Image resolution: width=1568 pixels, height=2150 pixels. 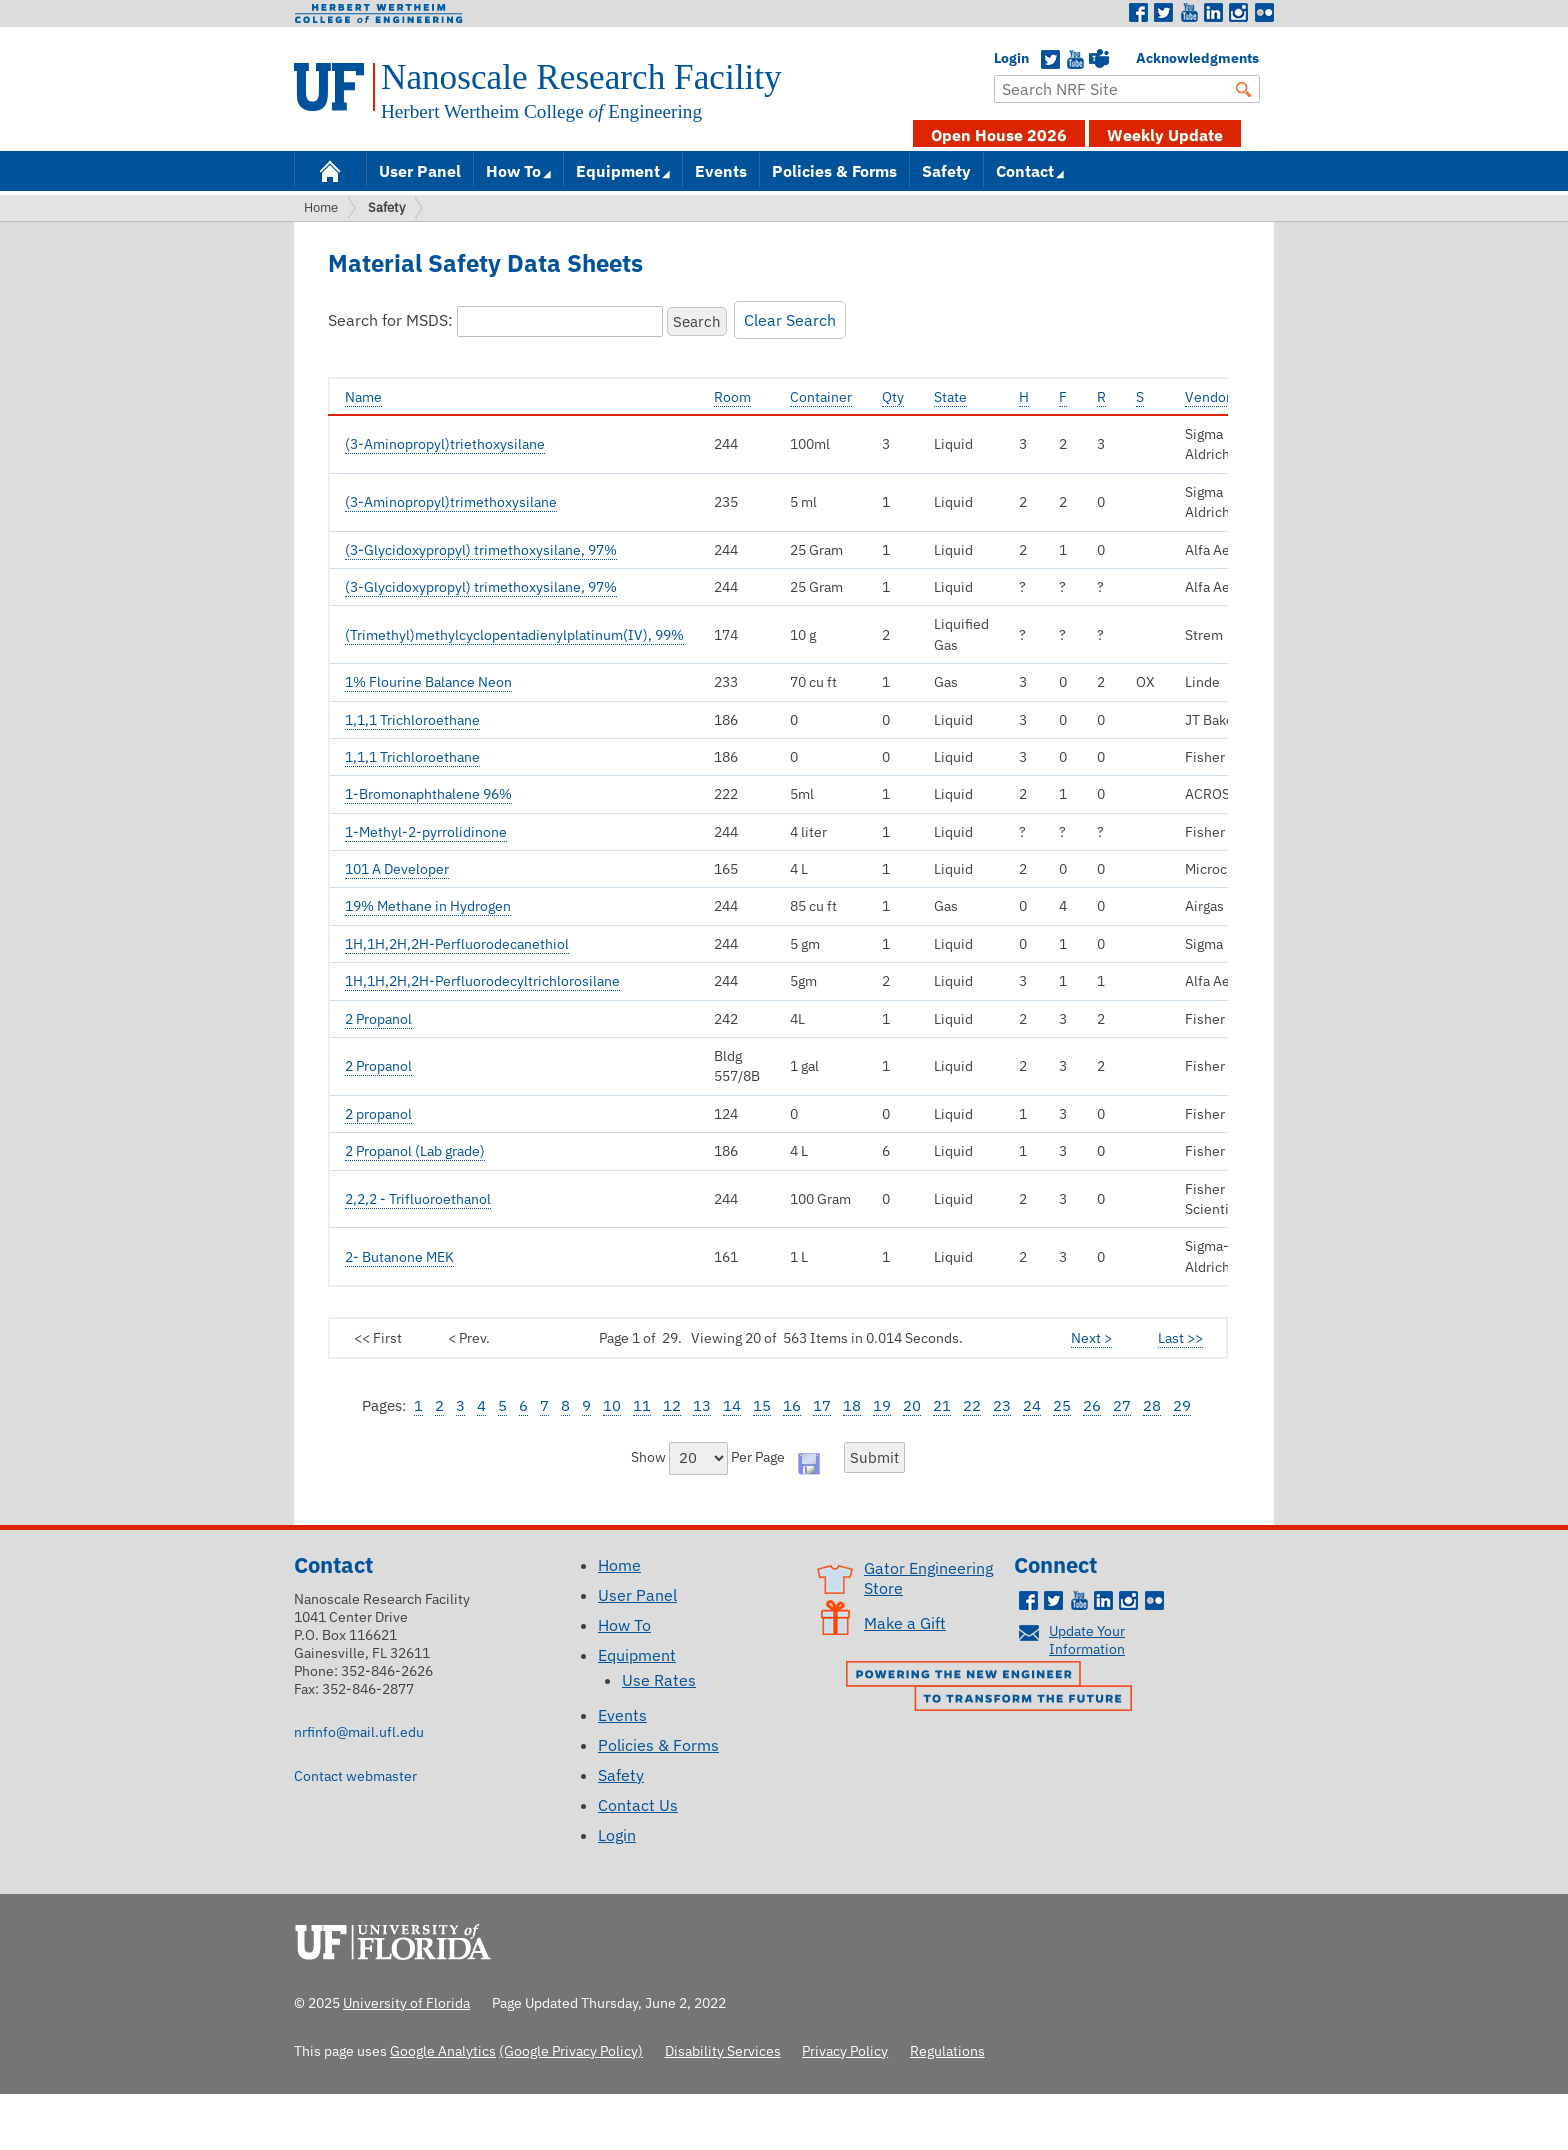 What do you see at coordinates (762, 1405) in the screenshot?
I see `15` at bounding box center [762, 1405].